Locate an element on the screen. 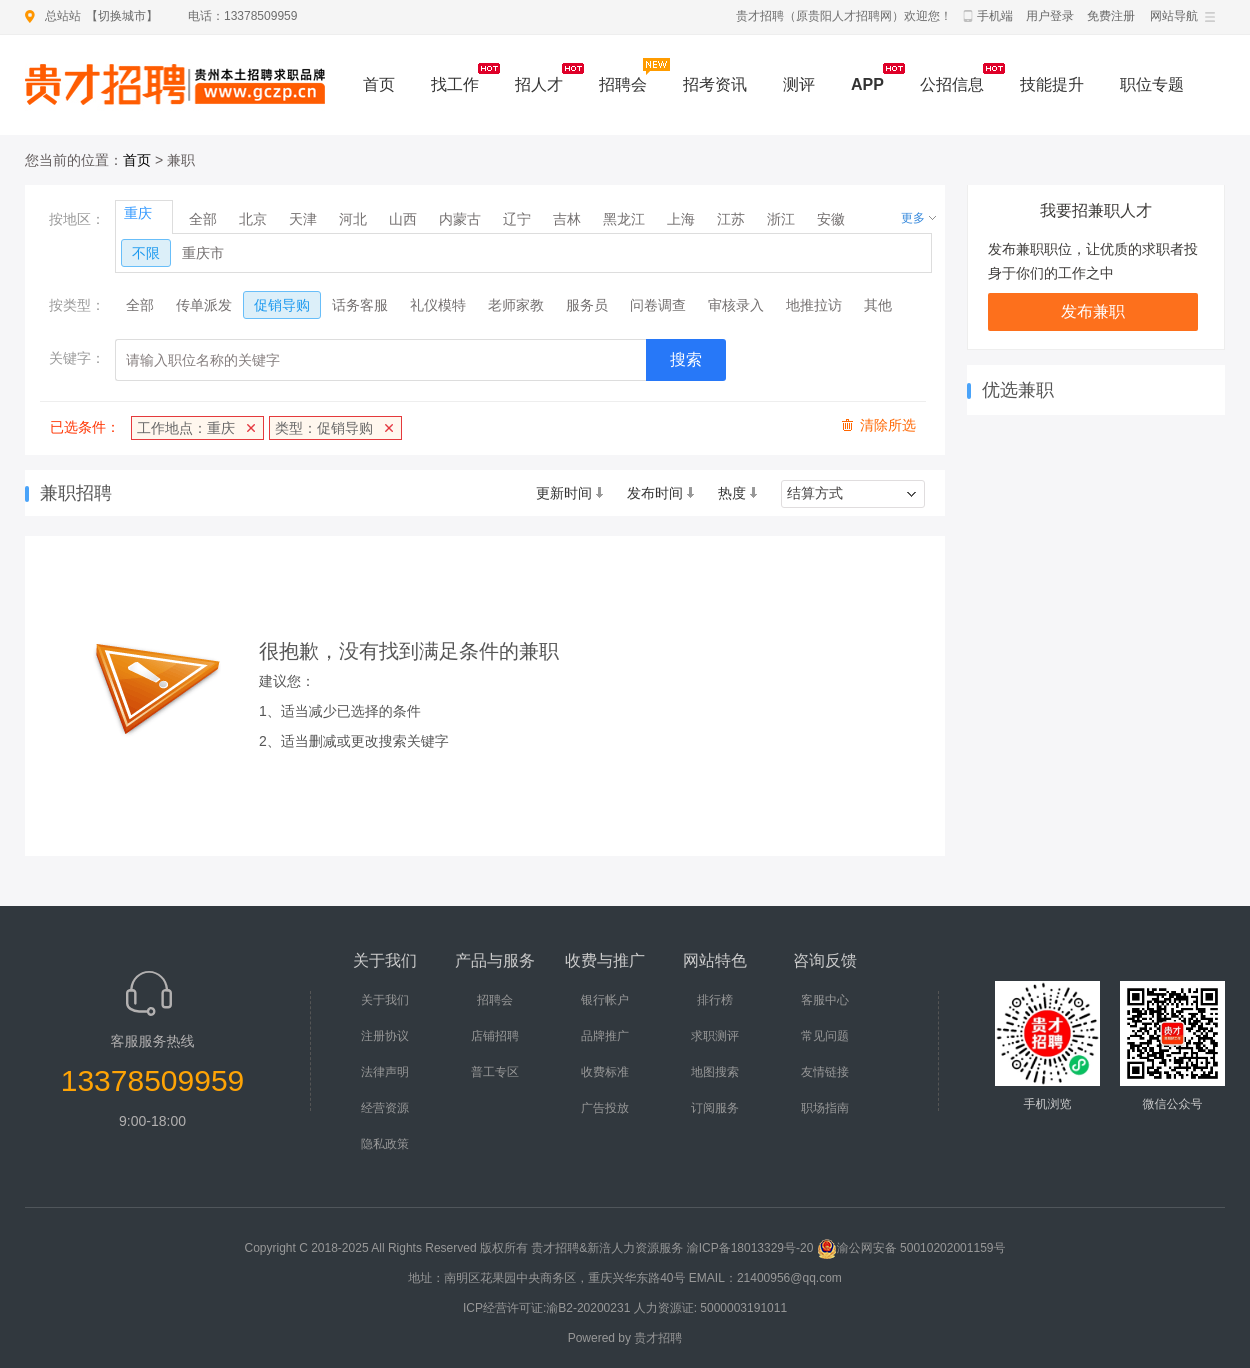 The image size is (1250, 1368). 招人才 is located at coordinates (539, 84).